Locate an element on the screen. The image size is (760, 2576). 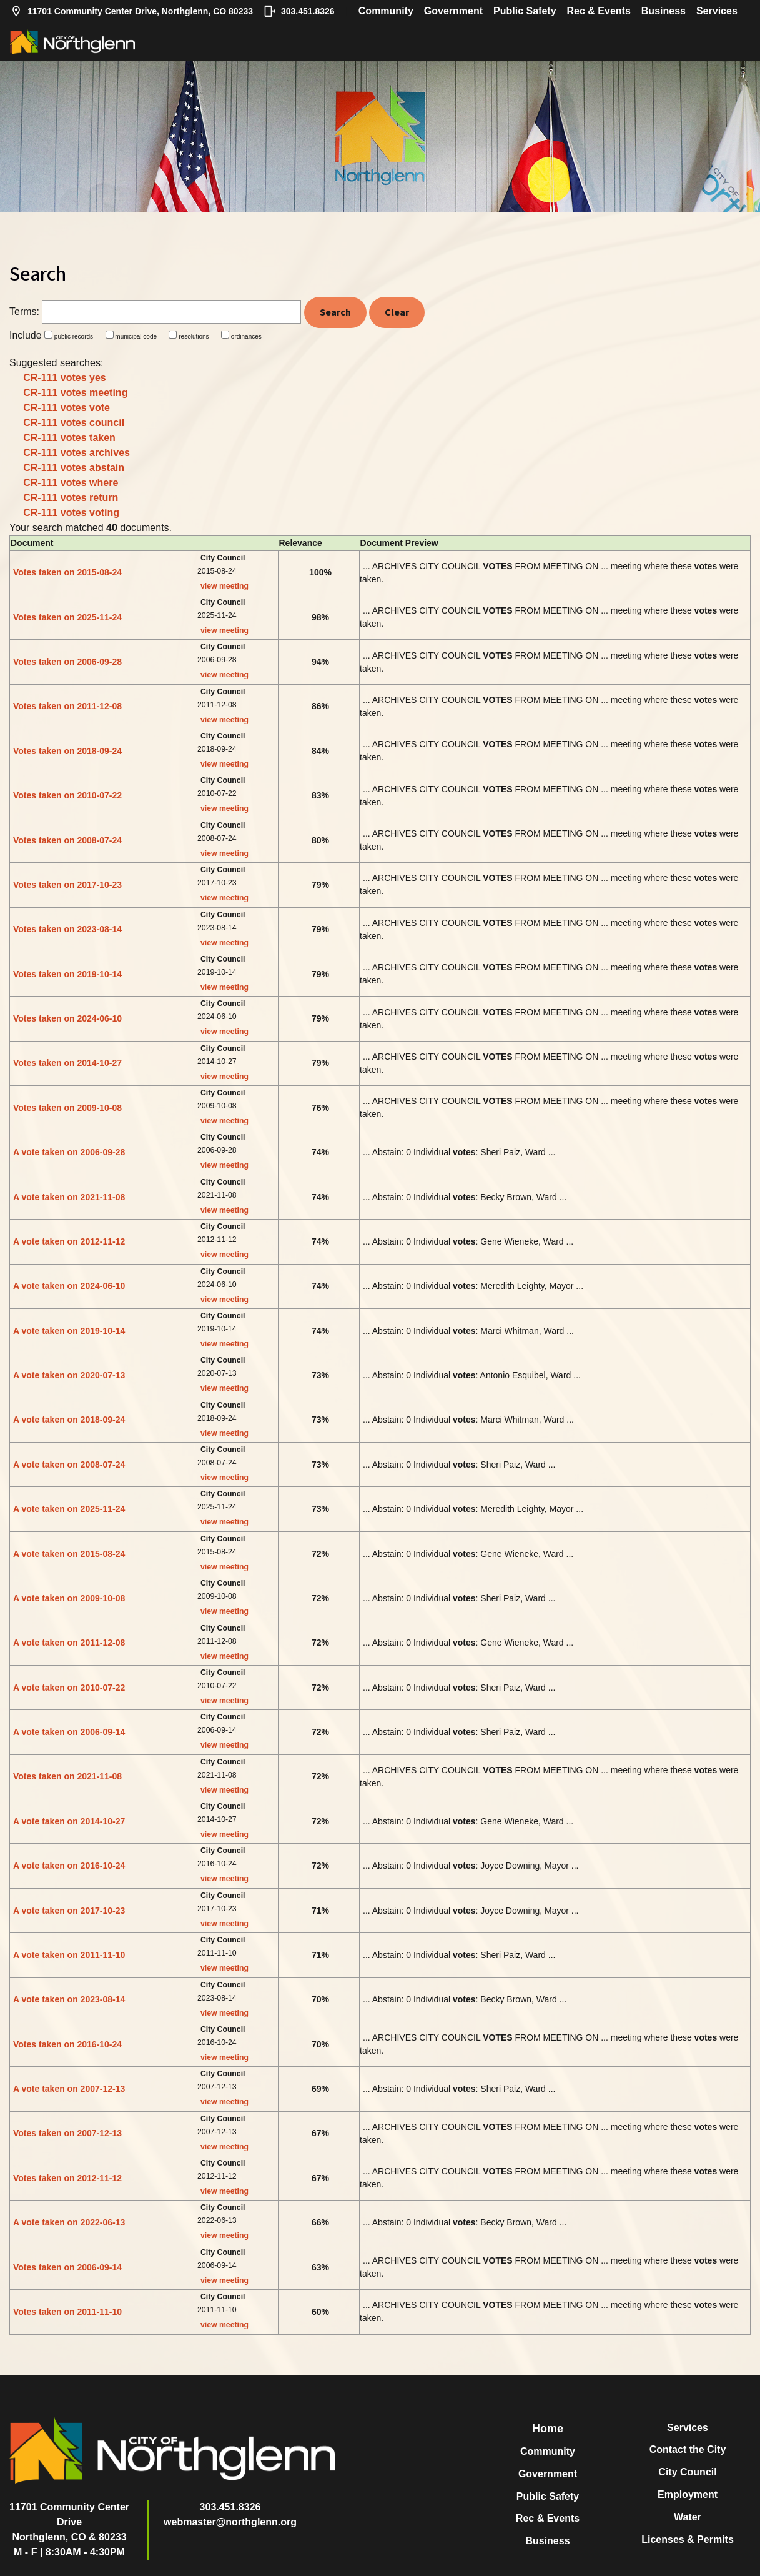
Government is located at coordinates (453, 11).